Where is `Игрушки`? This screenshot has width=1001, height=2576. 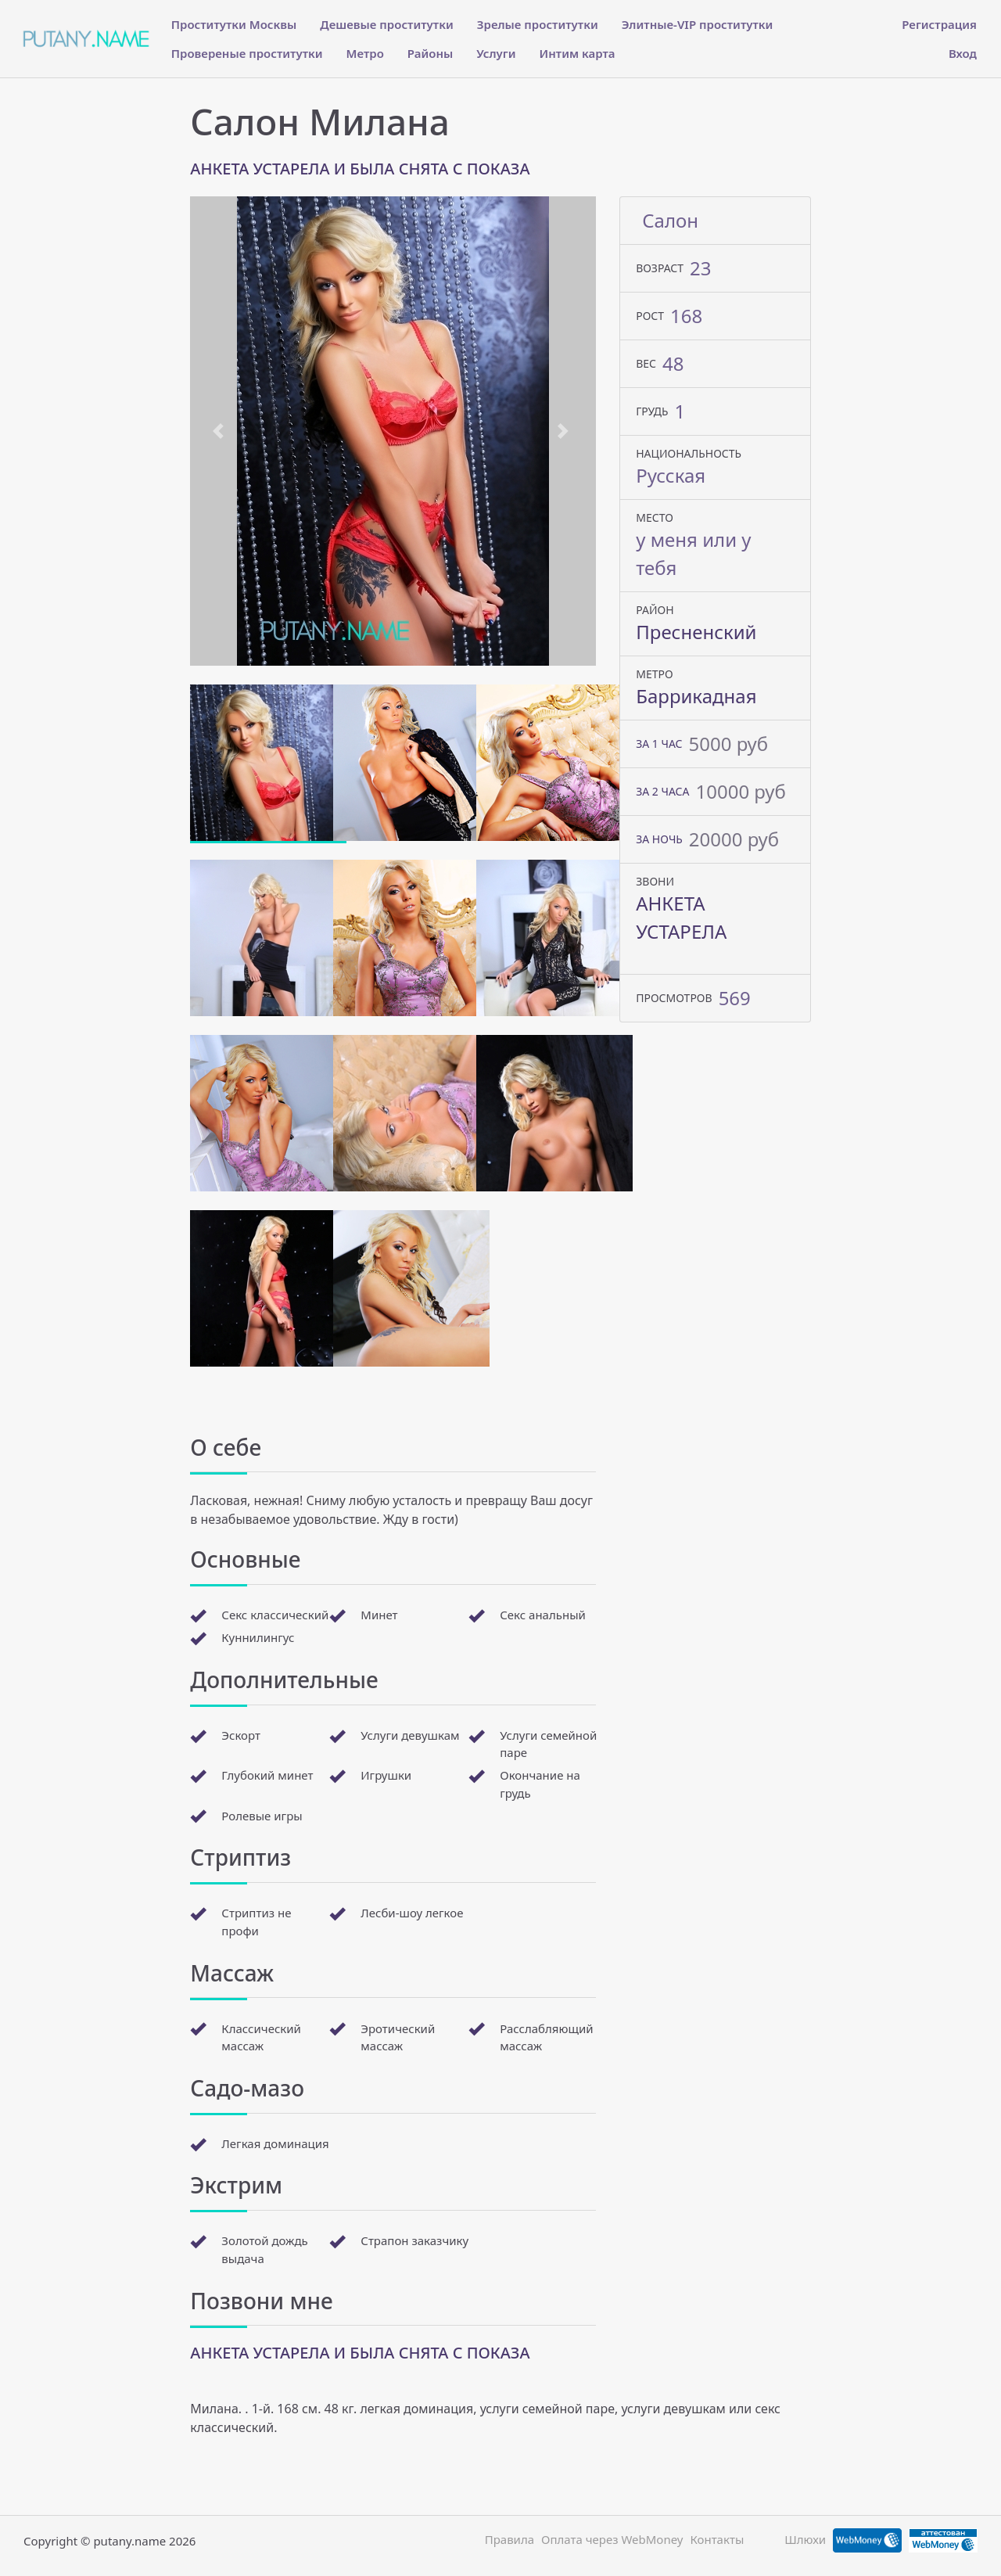 Игрушки is located at coordinates (386, 1775).